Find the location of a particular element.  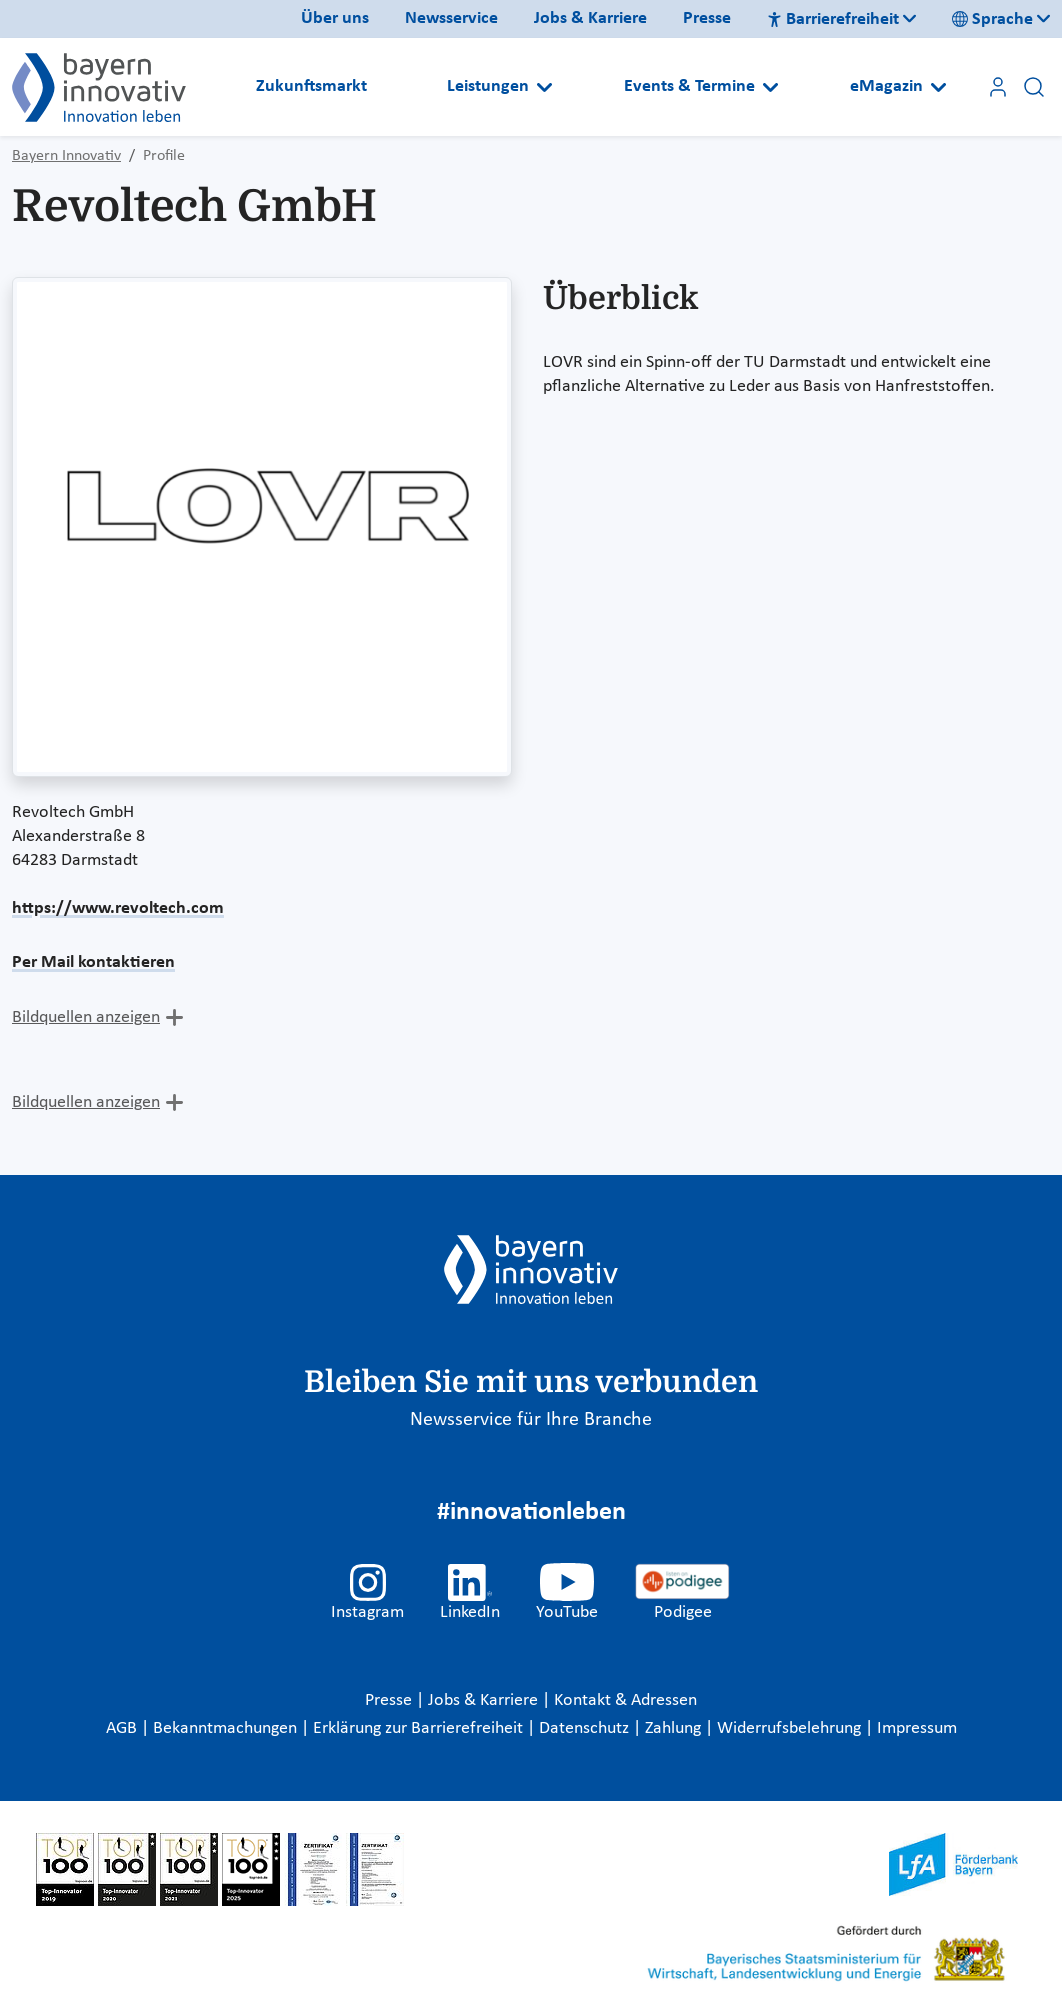

Barrierefreiheit is located at coordinates (833, 19).